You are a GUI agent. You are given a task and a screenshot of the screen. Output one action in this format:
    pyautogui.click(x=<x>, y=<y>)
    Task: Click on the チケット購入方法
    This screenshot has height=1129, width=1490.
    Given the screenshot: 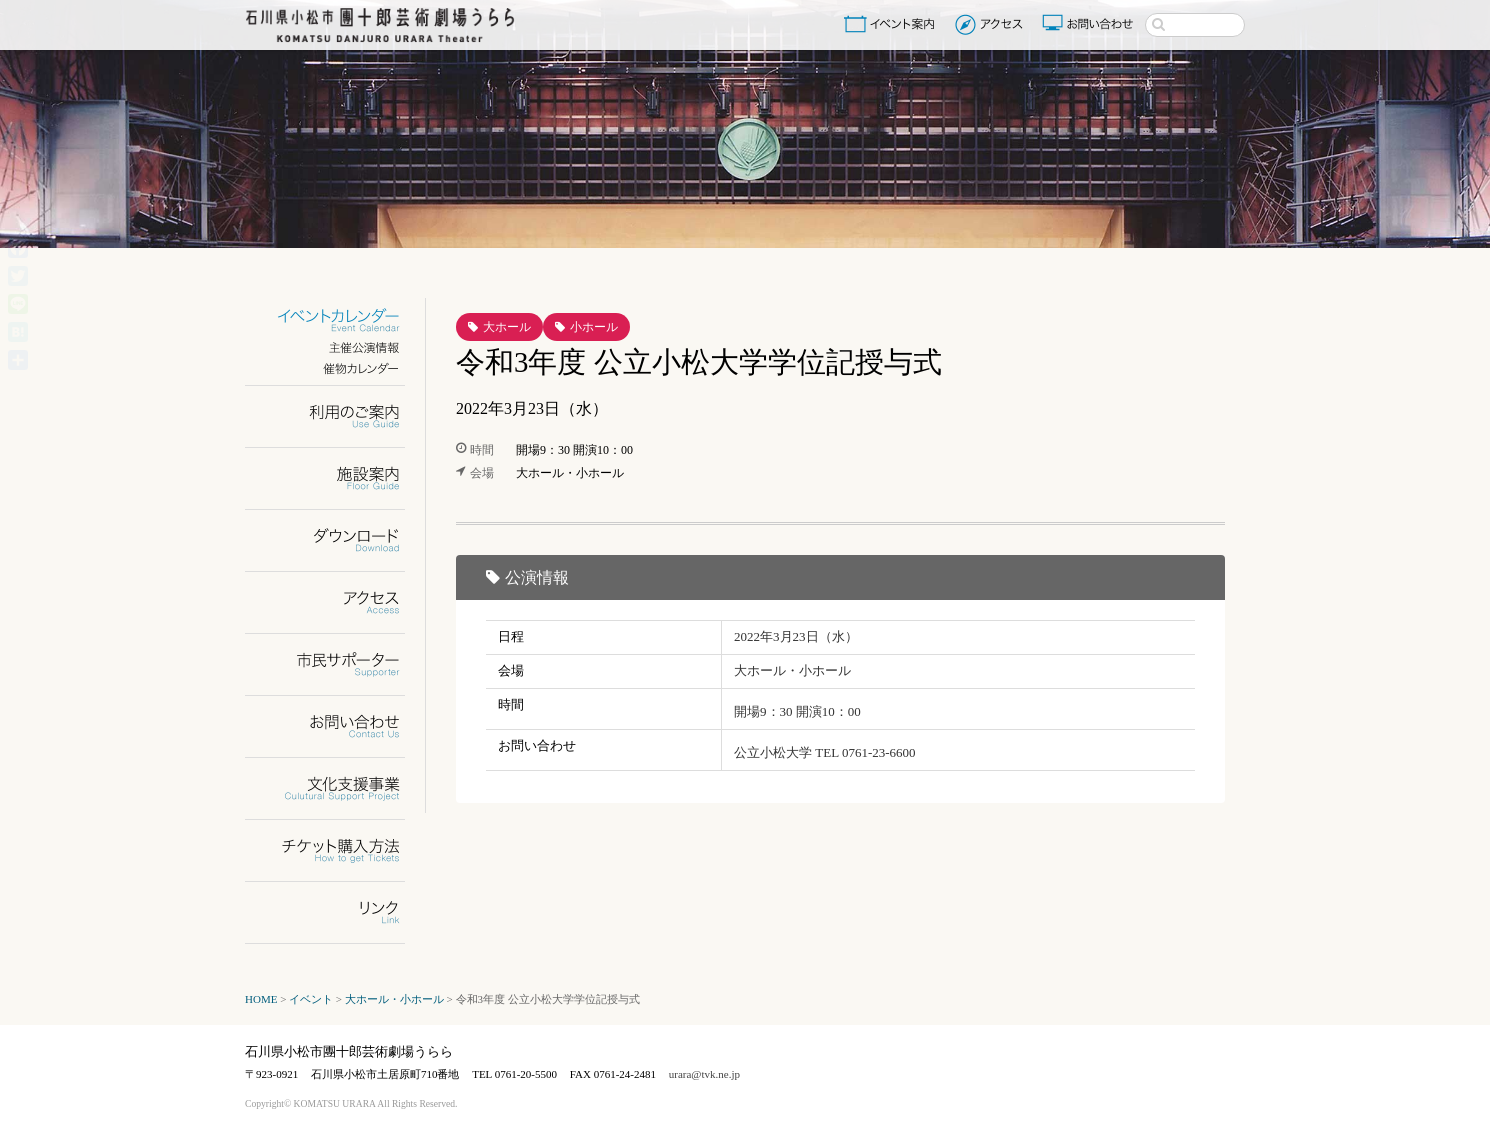 What is the action you would take?
    pyautogui.click(x=337, y=850)
    